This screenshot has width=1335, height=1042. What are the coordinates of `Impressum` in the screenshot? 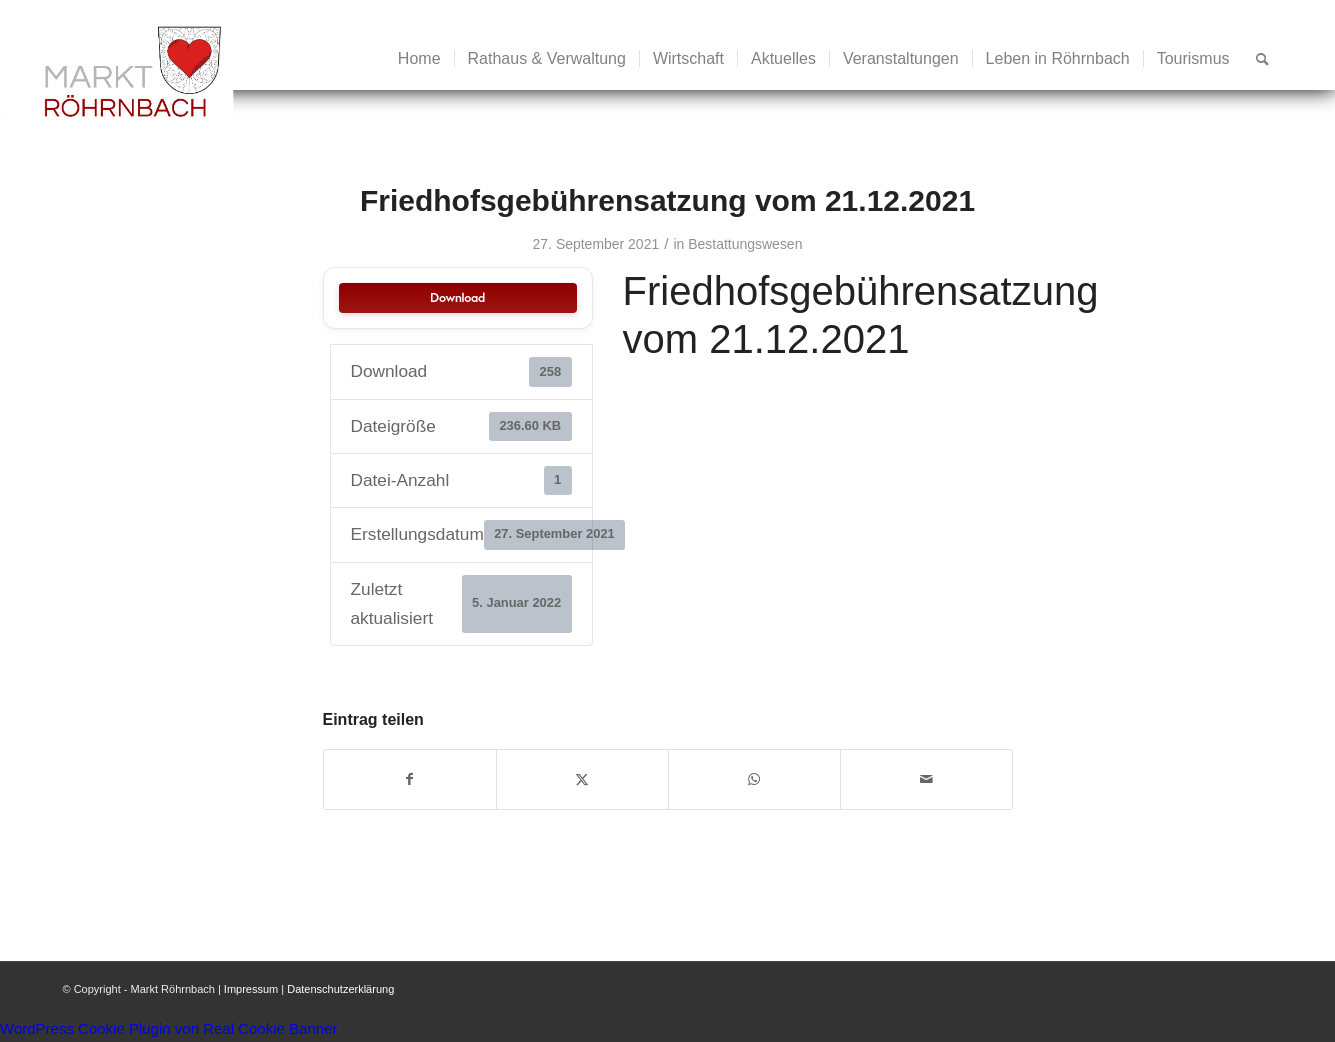 It's located at (251, 989).